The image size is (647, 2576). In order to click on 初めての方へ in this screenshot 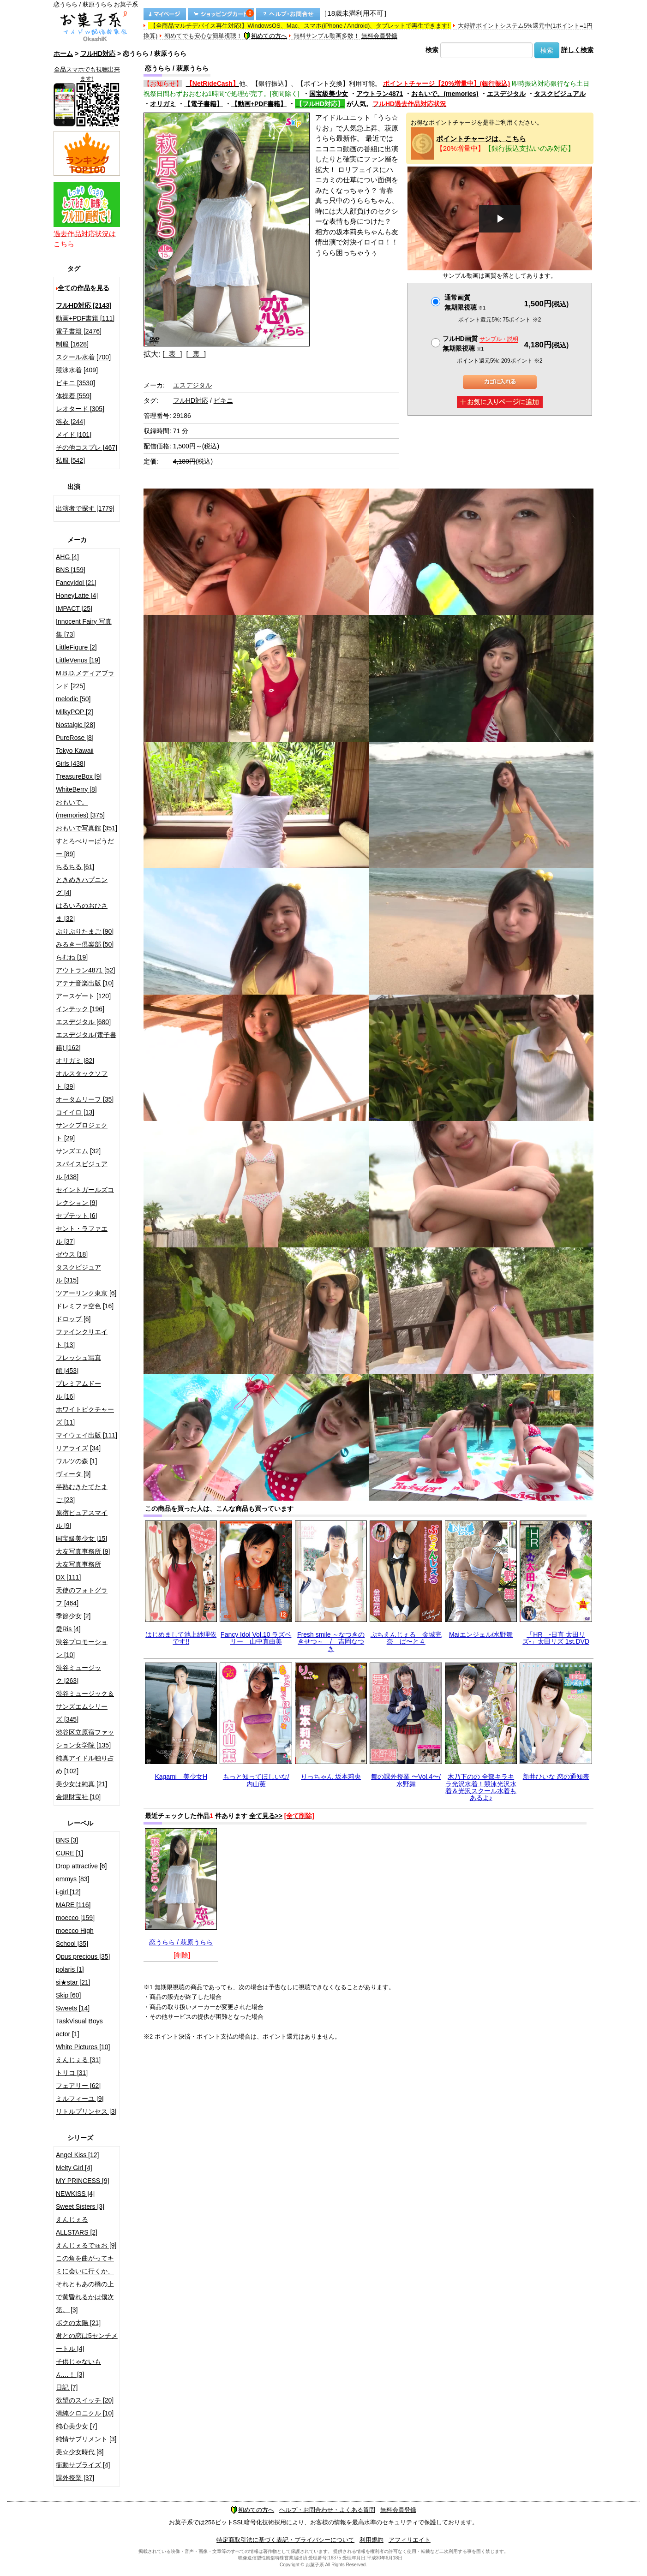, I will do `click(265, 35)`.